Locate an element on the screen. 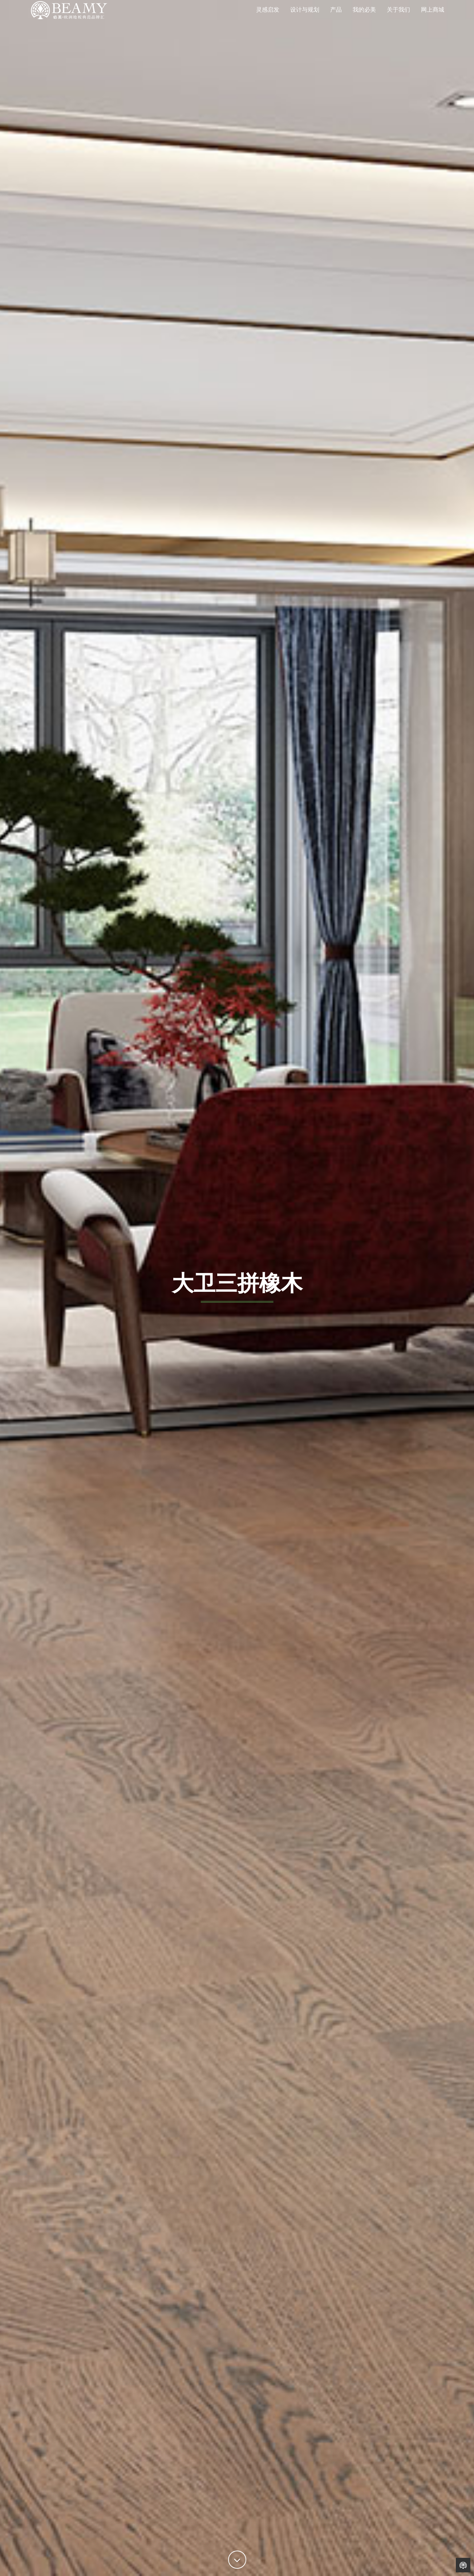 This screenshot has width=474, height=2576. 产品 is located at coordinates (336, 19).